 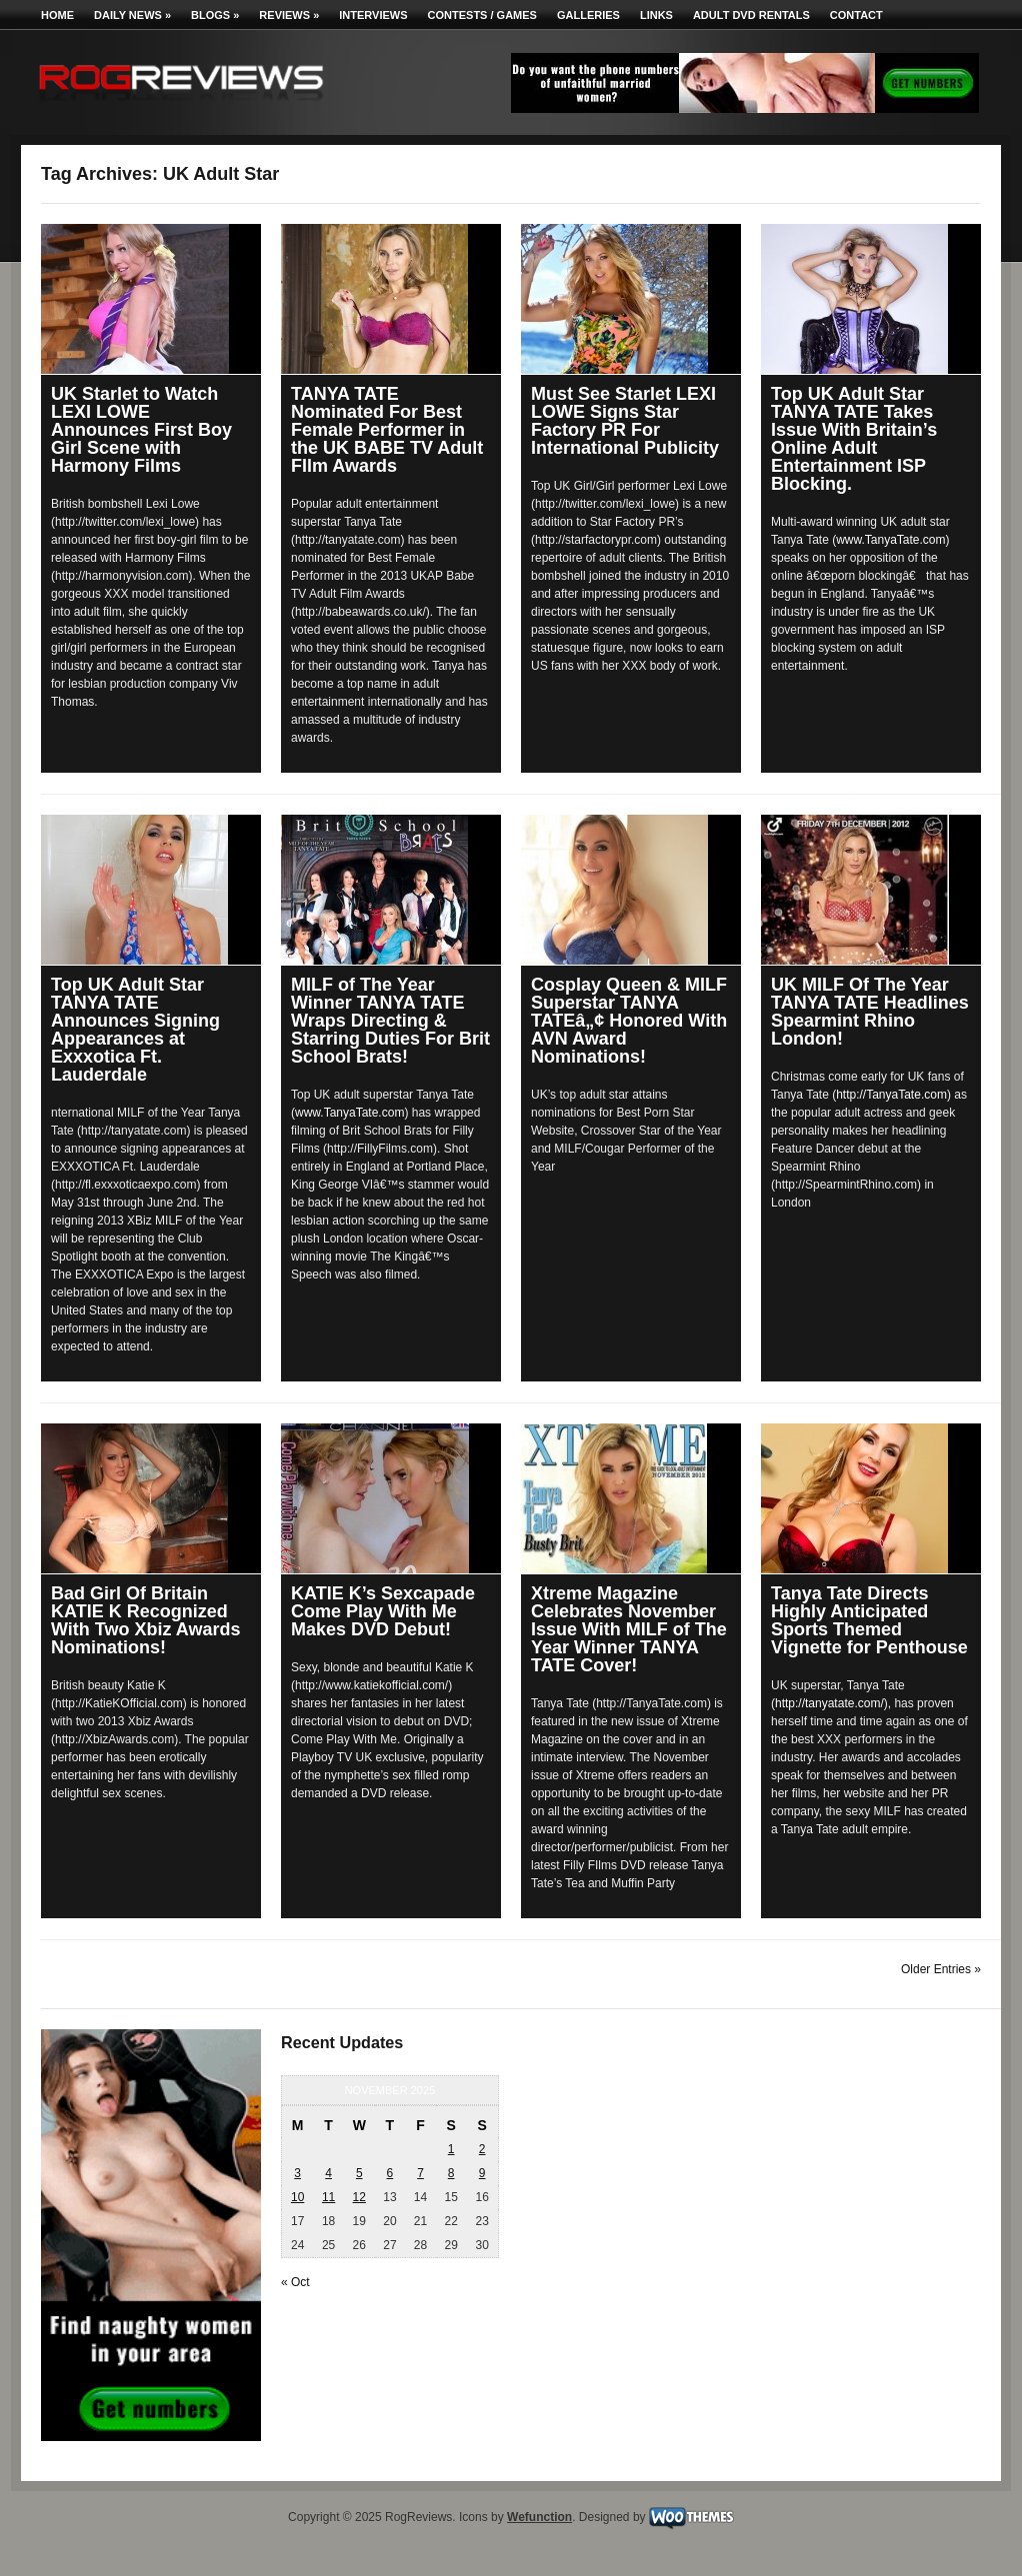 I want to click on Must See Starlet LEXI LOWE Signs Star Factory PR For International Publicity, so click(x=625, y=421).